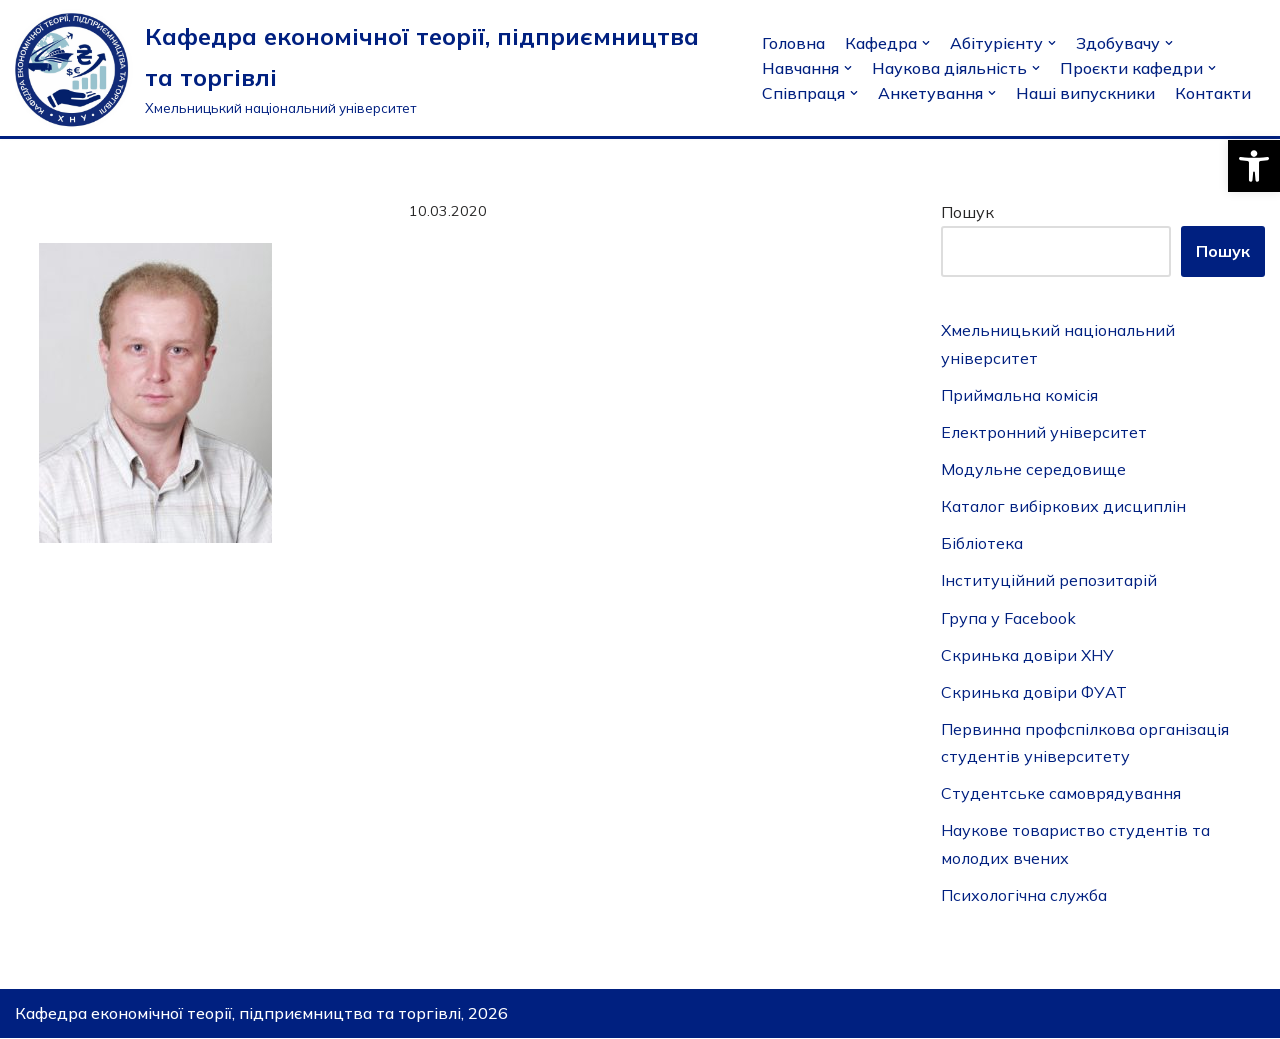  I want to click on Скринька довіри ФУАТ, so click(1034, 692).